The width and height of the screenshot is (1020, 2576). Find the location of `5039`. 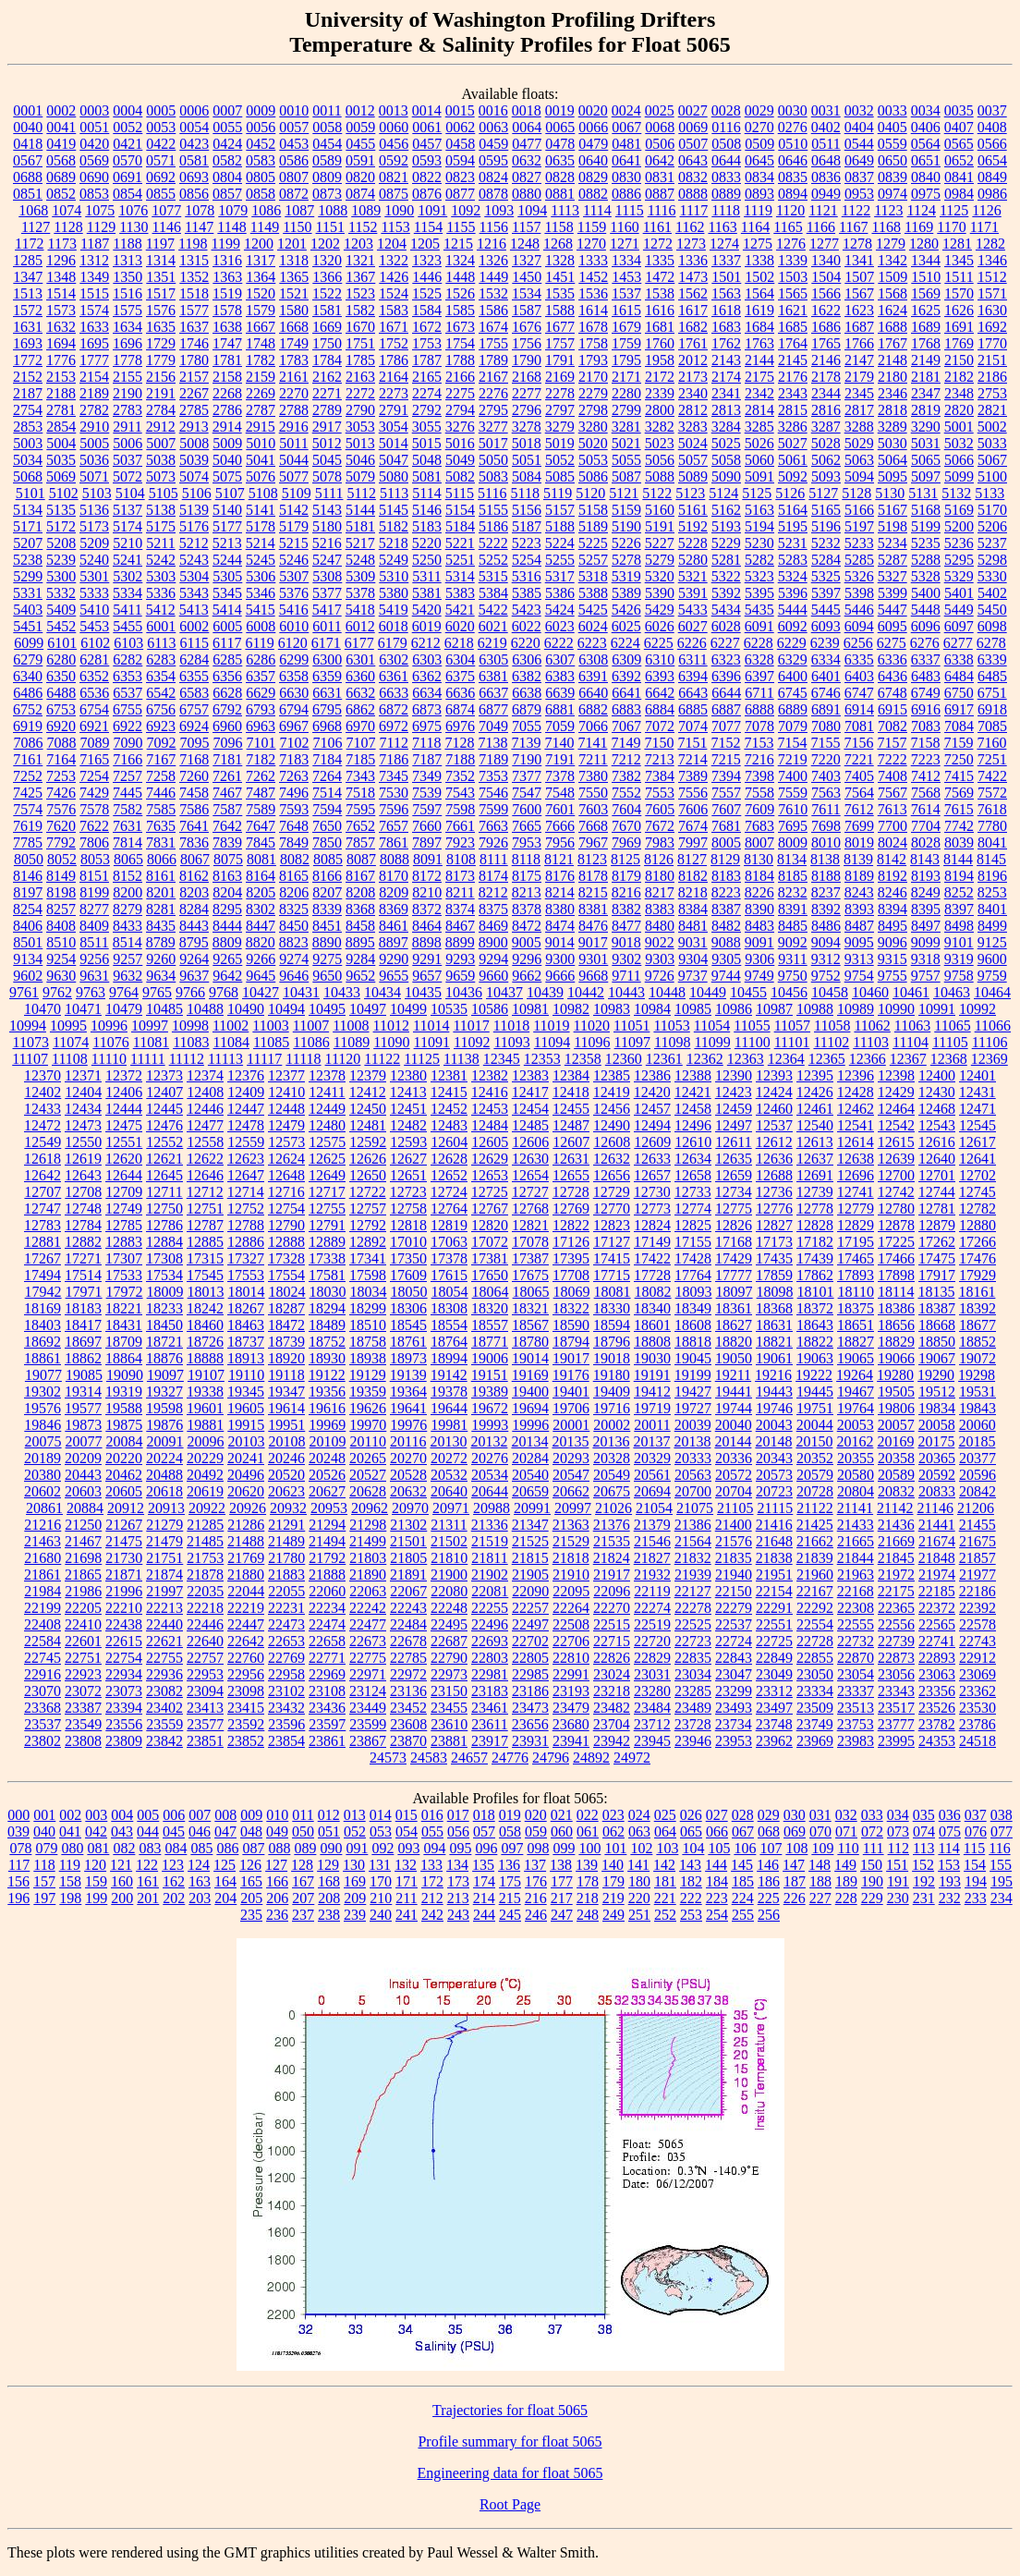

5039 is located at coordinates (194, 460).